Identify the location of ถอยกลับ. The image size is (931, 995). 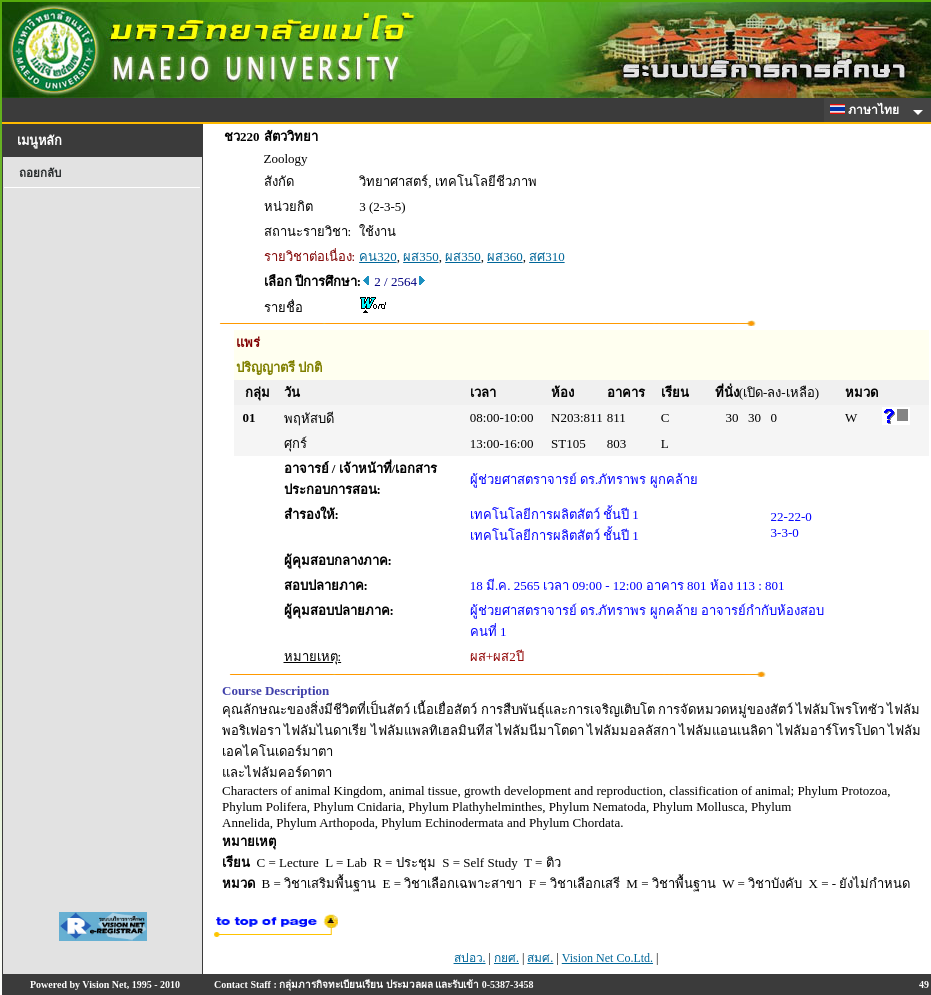
(40, 173).